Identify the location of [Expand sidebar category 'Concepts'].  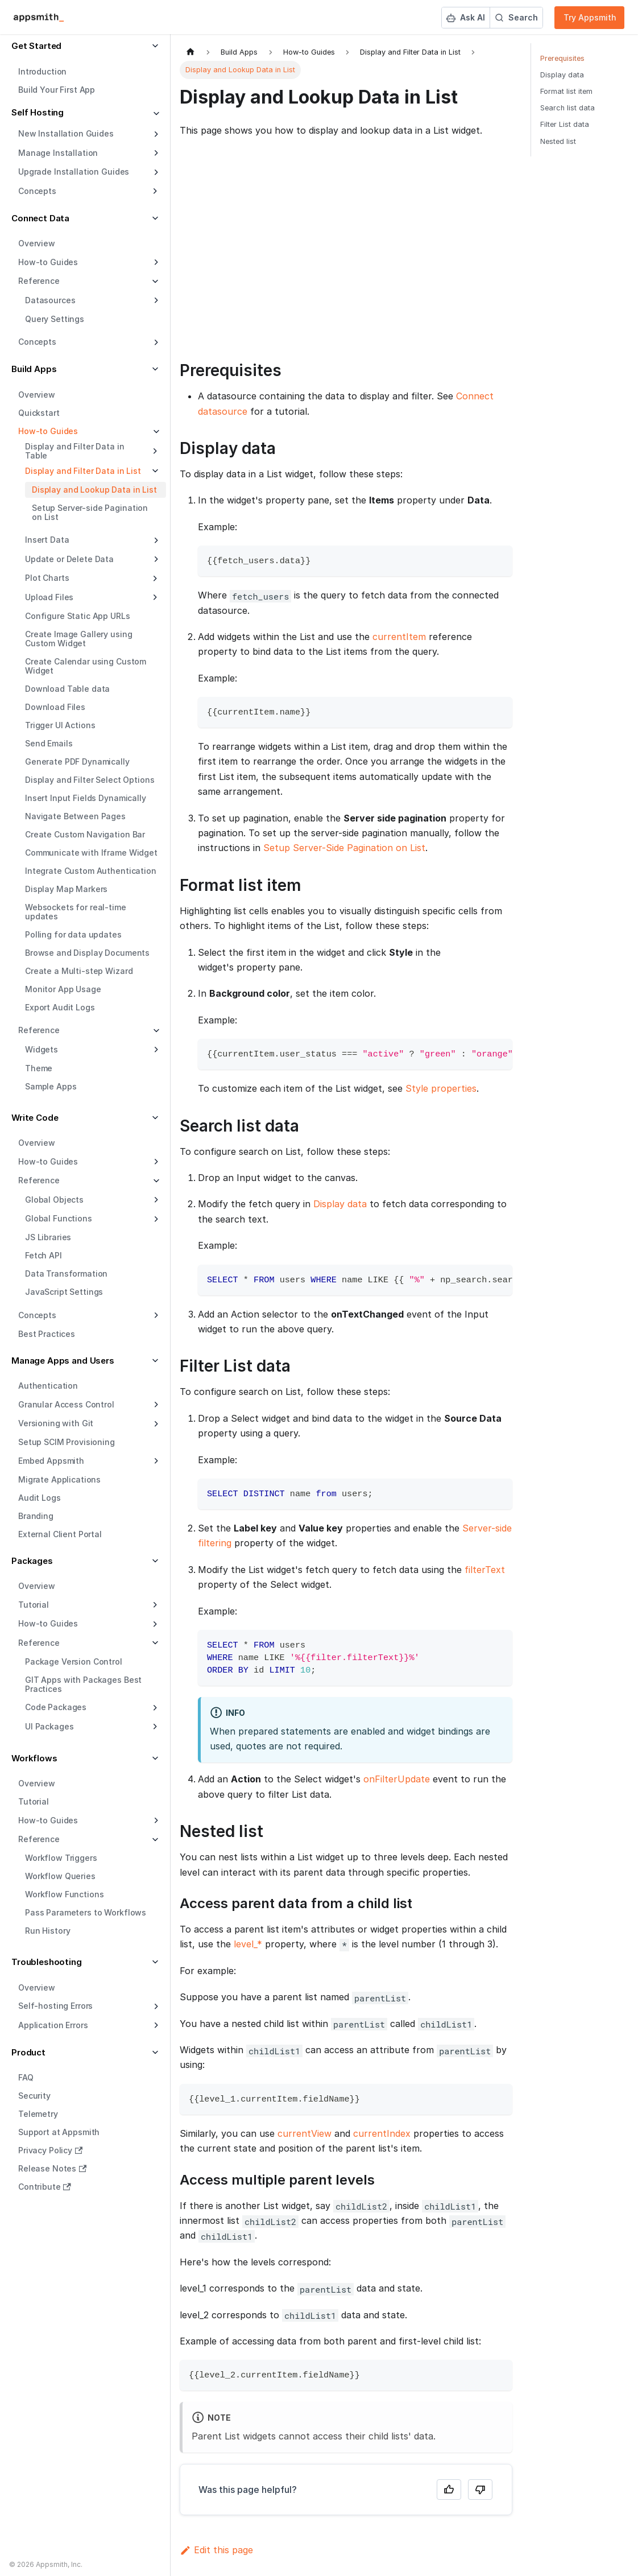
(155, 342).